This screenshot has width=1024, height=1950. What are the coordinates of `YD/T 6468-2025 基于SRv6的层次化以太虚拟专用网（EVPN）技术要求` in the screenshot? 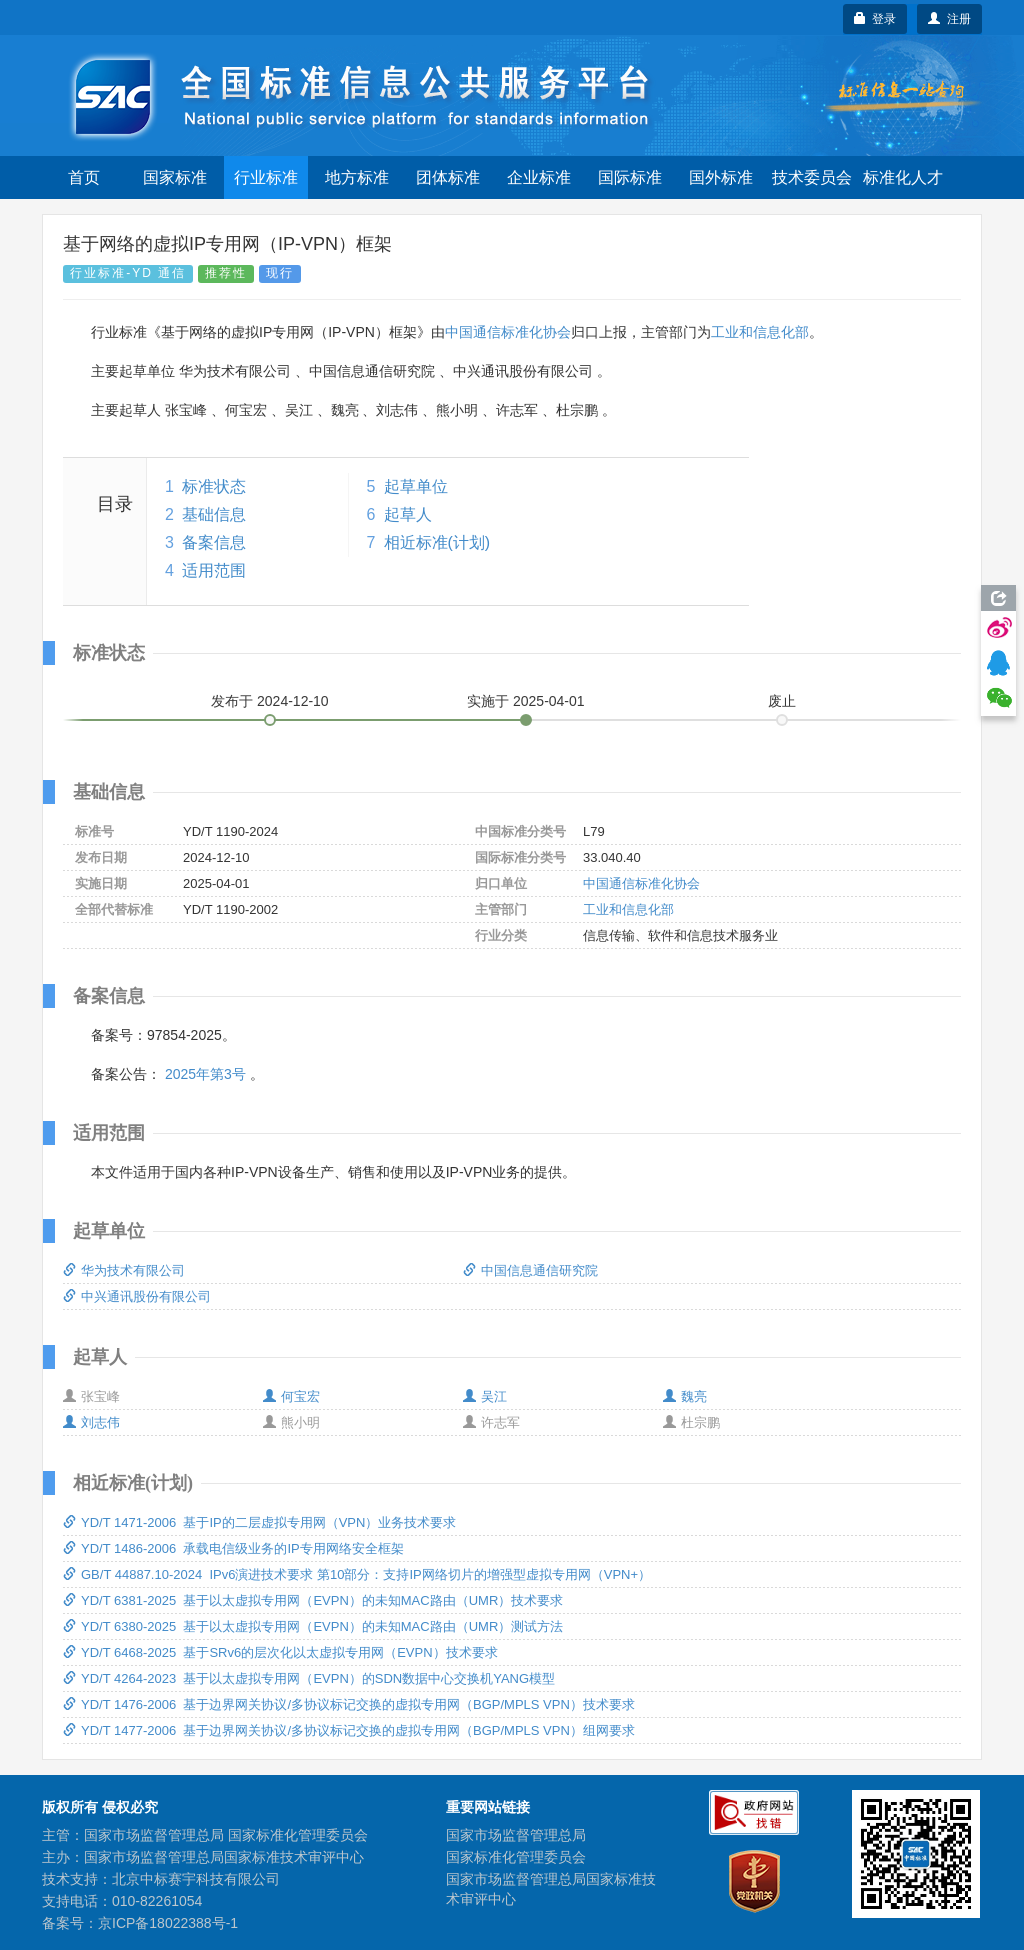 It's located at (280, 1652).